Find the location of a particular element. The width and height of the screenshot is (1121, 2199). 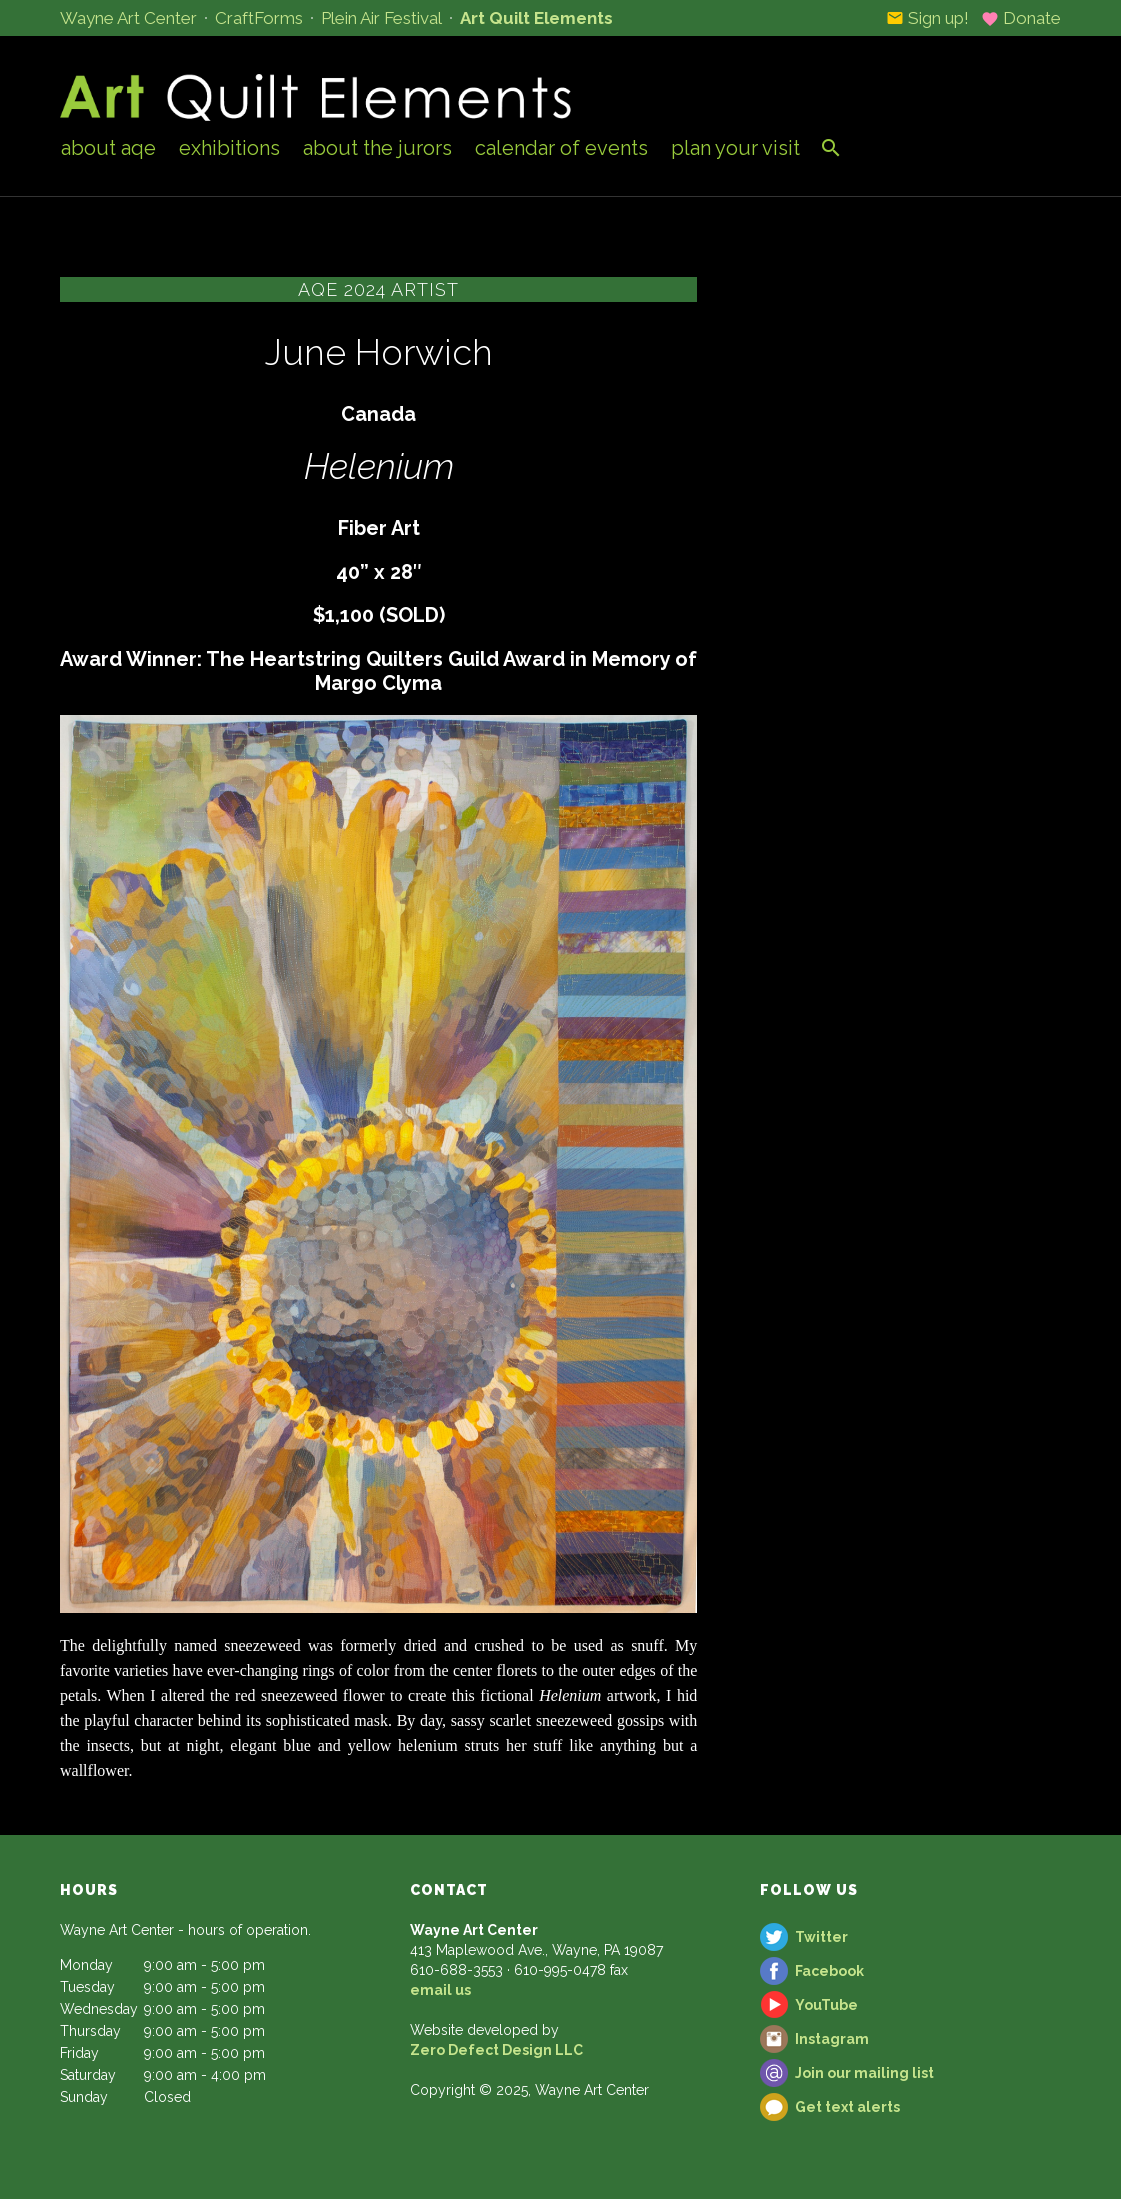

Plan Your Visit is located at coordinates (735, 148).